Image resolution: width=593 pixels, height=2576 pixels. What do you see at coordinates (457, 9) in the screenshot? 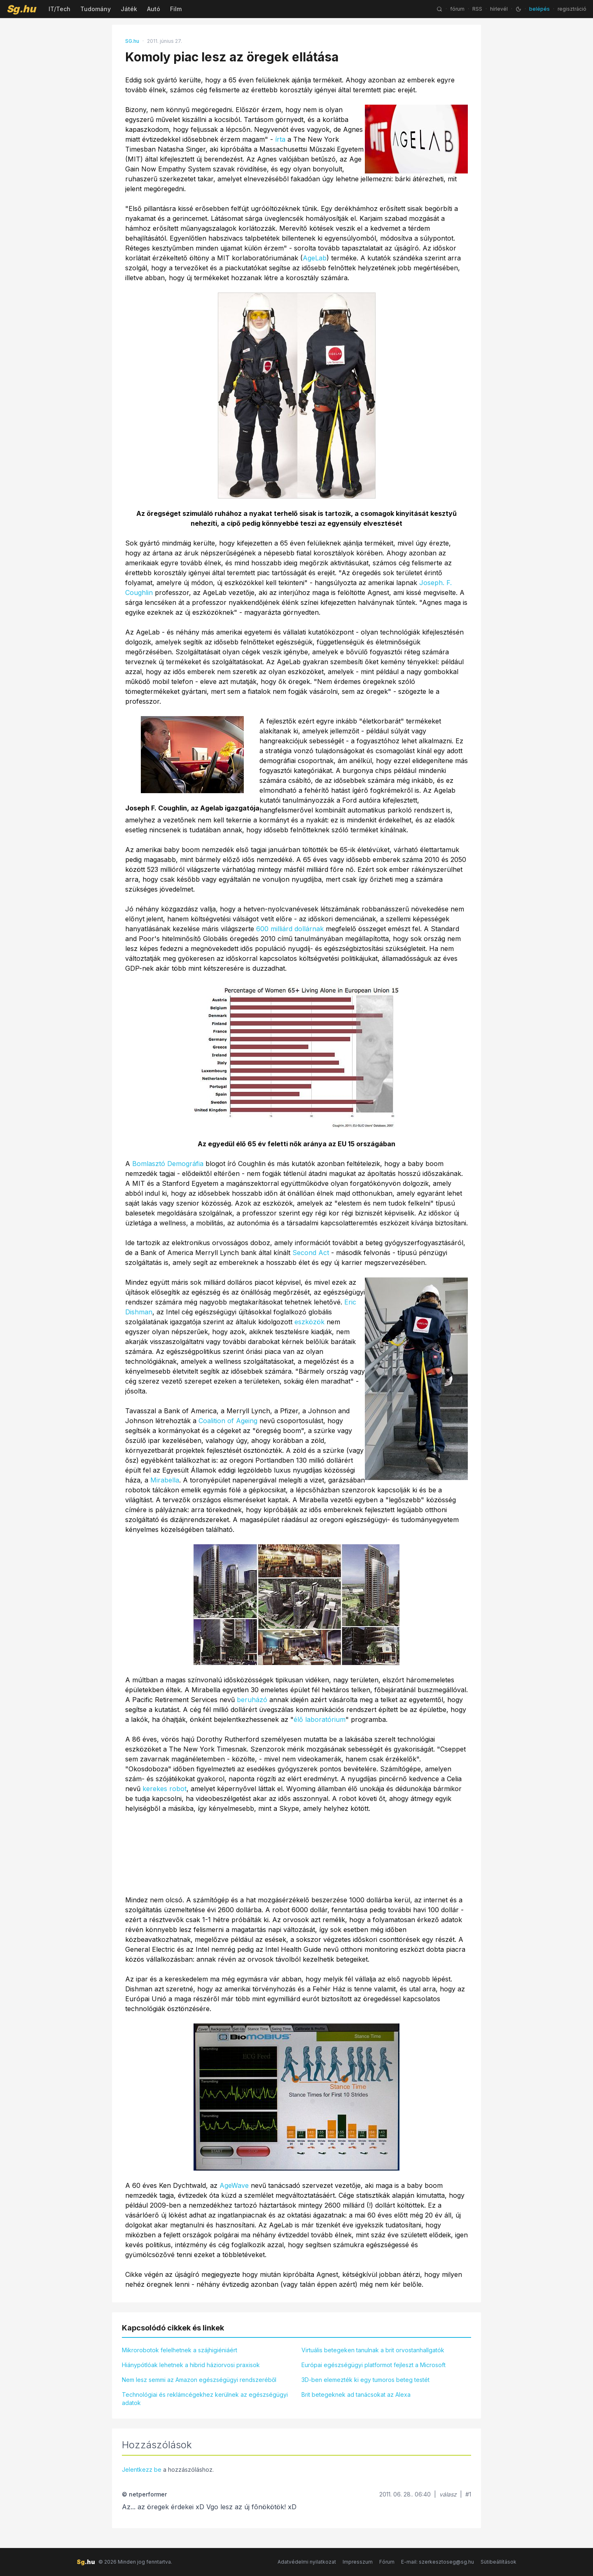
I see `fórum` at bounding box center [457, 9].